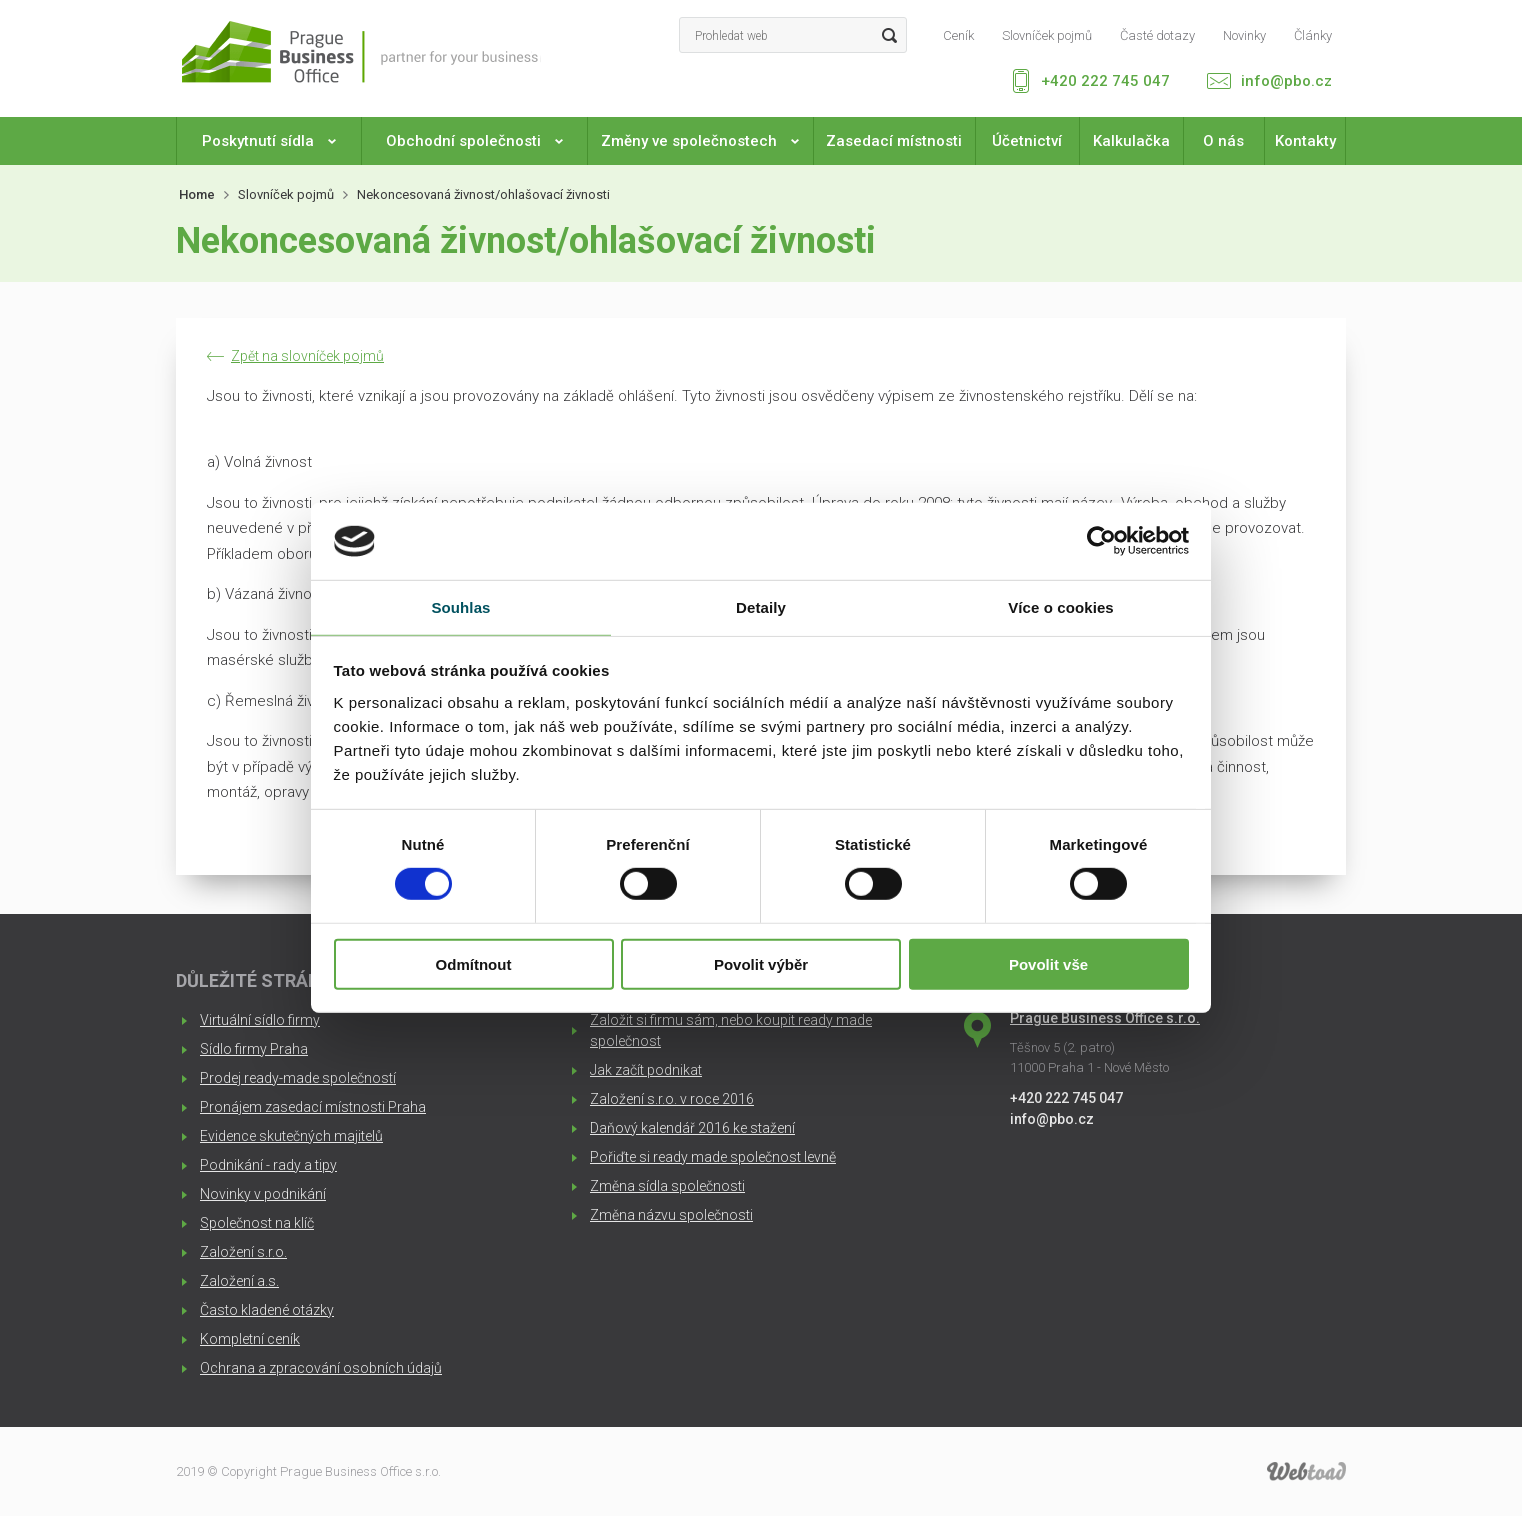 Image resolution: width=1522 pixels, height=1516 pixels. Describe the element at coordinates (197, 194) in the screenshot. I see `Home` at that location.